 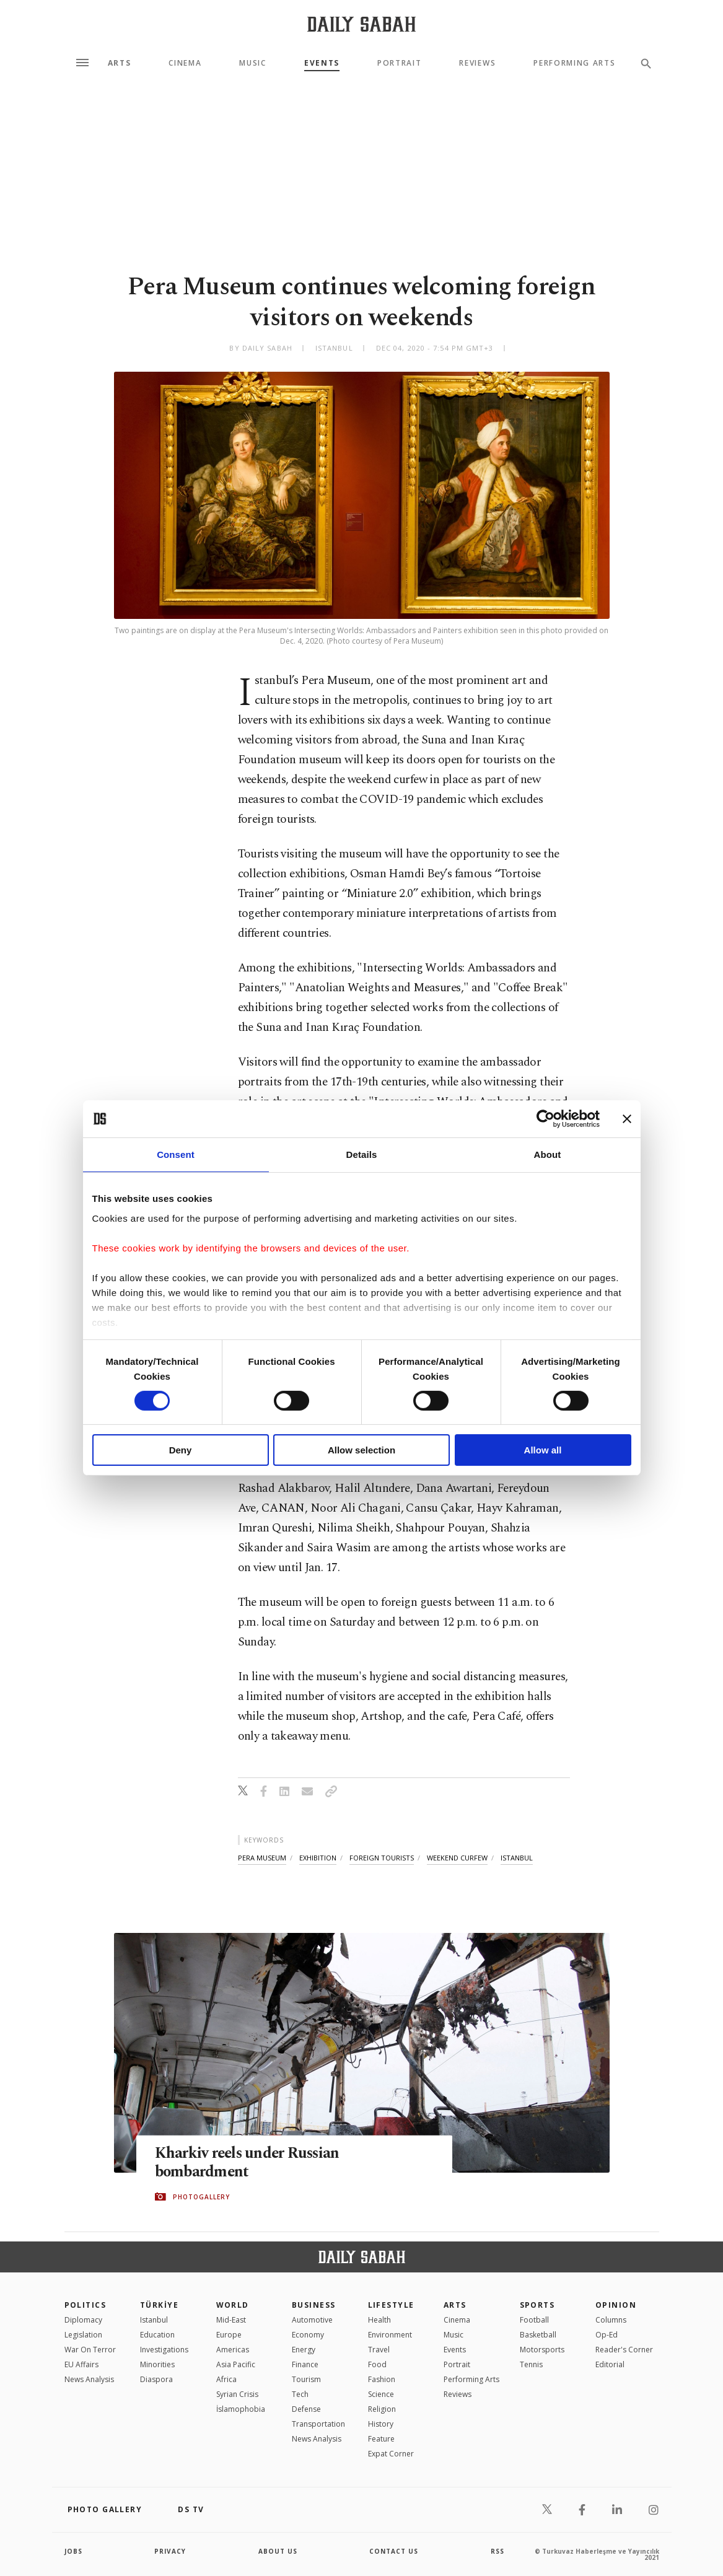 What do you see at coordinates (627, 1119) in the screenshot?
I see `[Close banner]` at bounding box center [627, 1119].